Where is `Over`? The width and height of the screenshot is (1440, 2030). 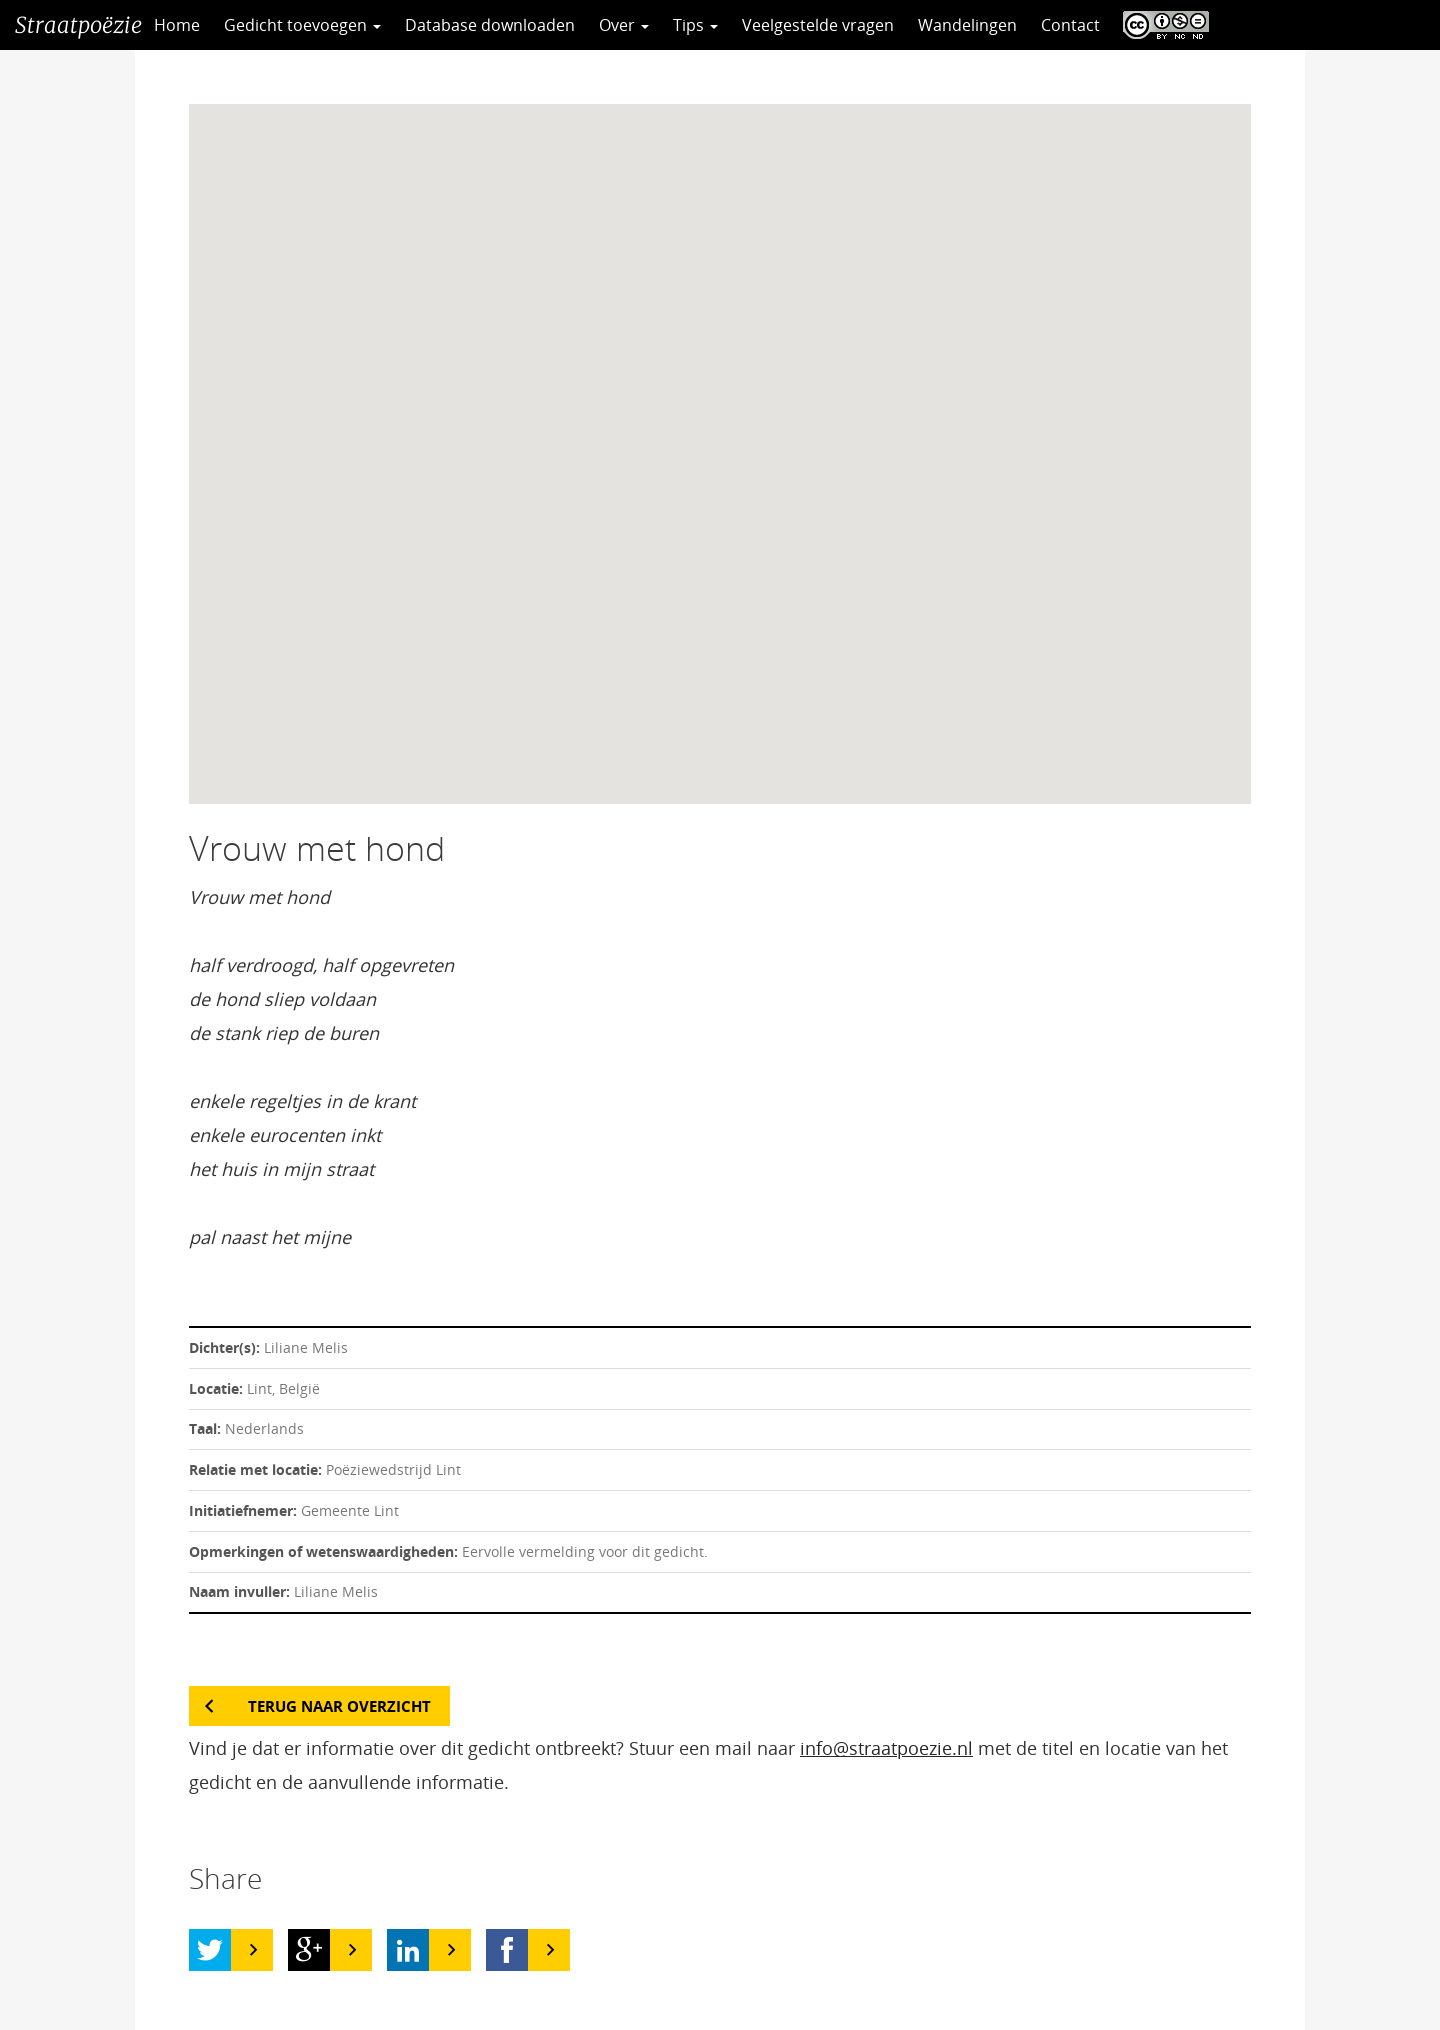
Over is located at coordinates (624, 25).